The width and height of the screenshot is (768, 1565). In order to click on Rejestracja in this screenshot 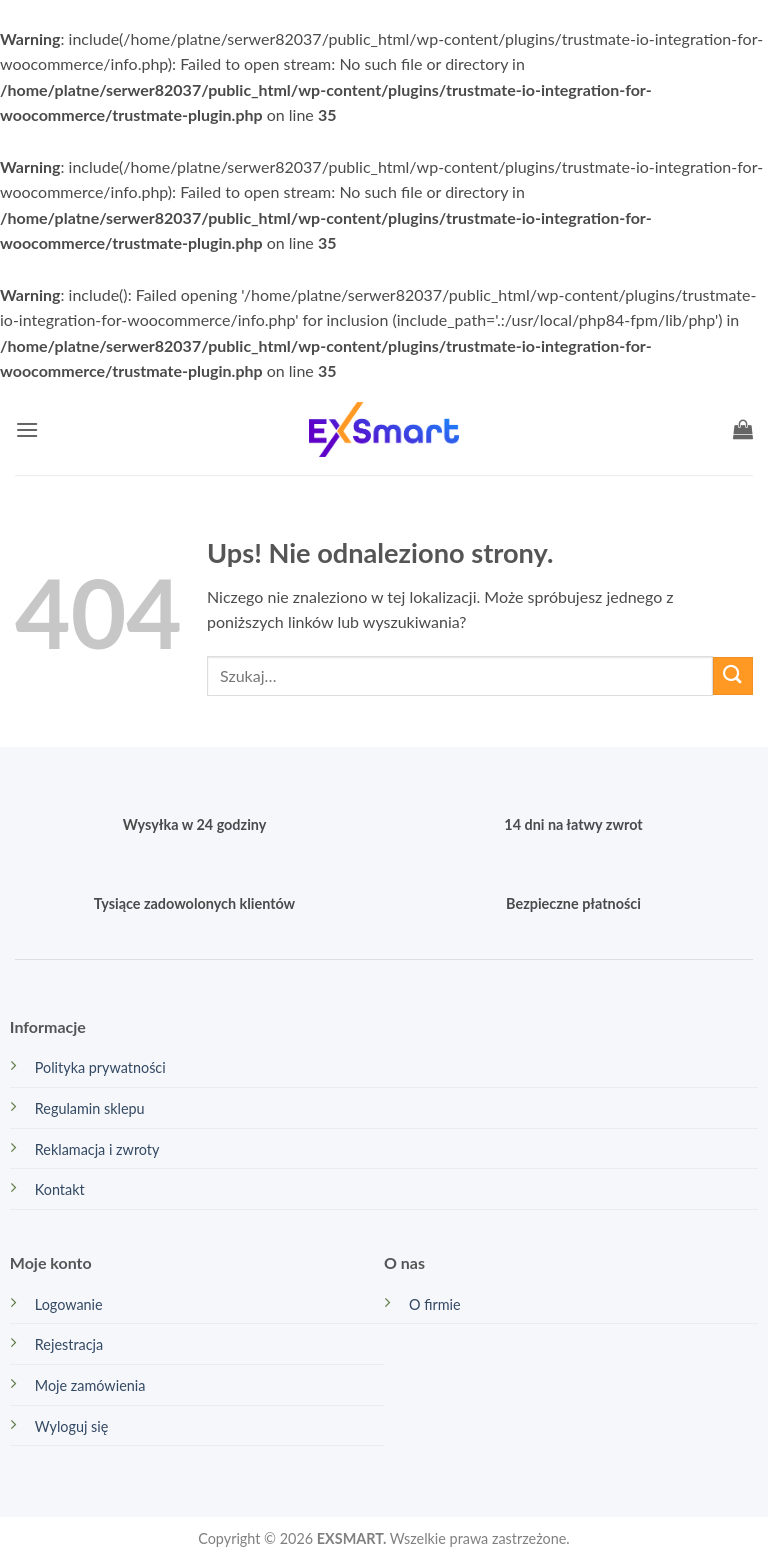, I will do `click(69, 1344)`.